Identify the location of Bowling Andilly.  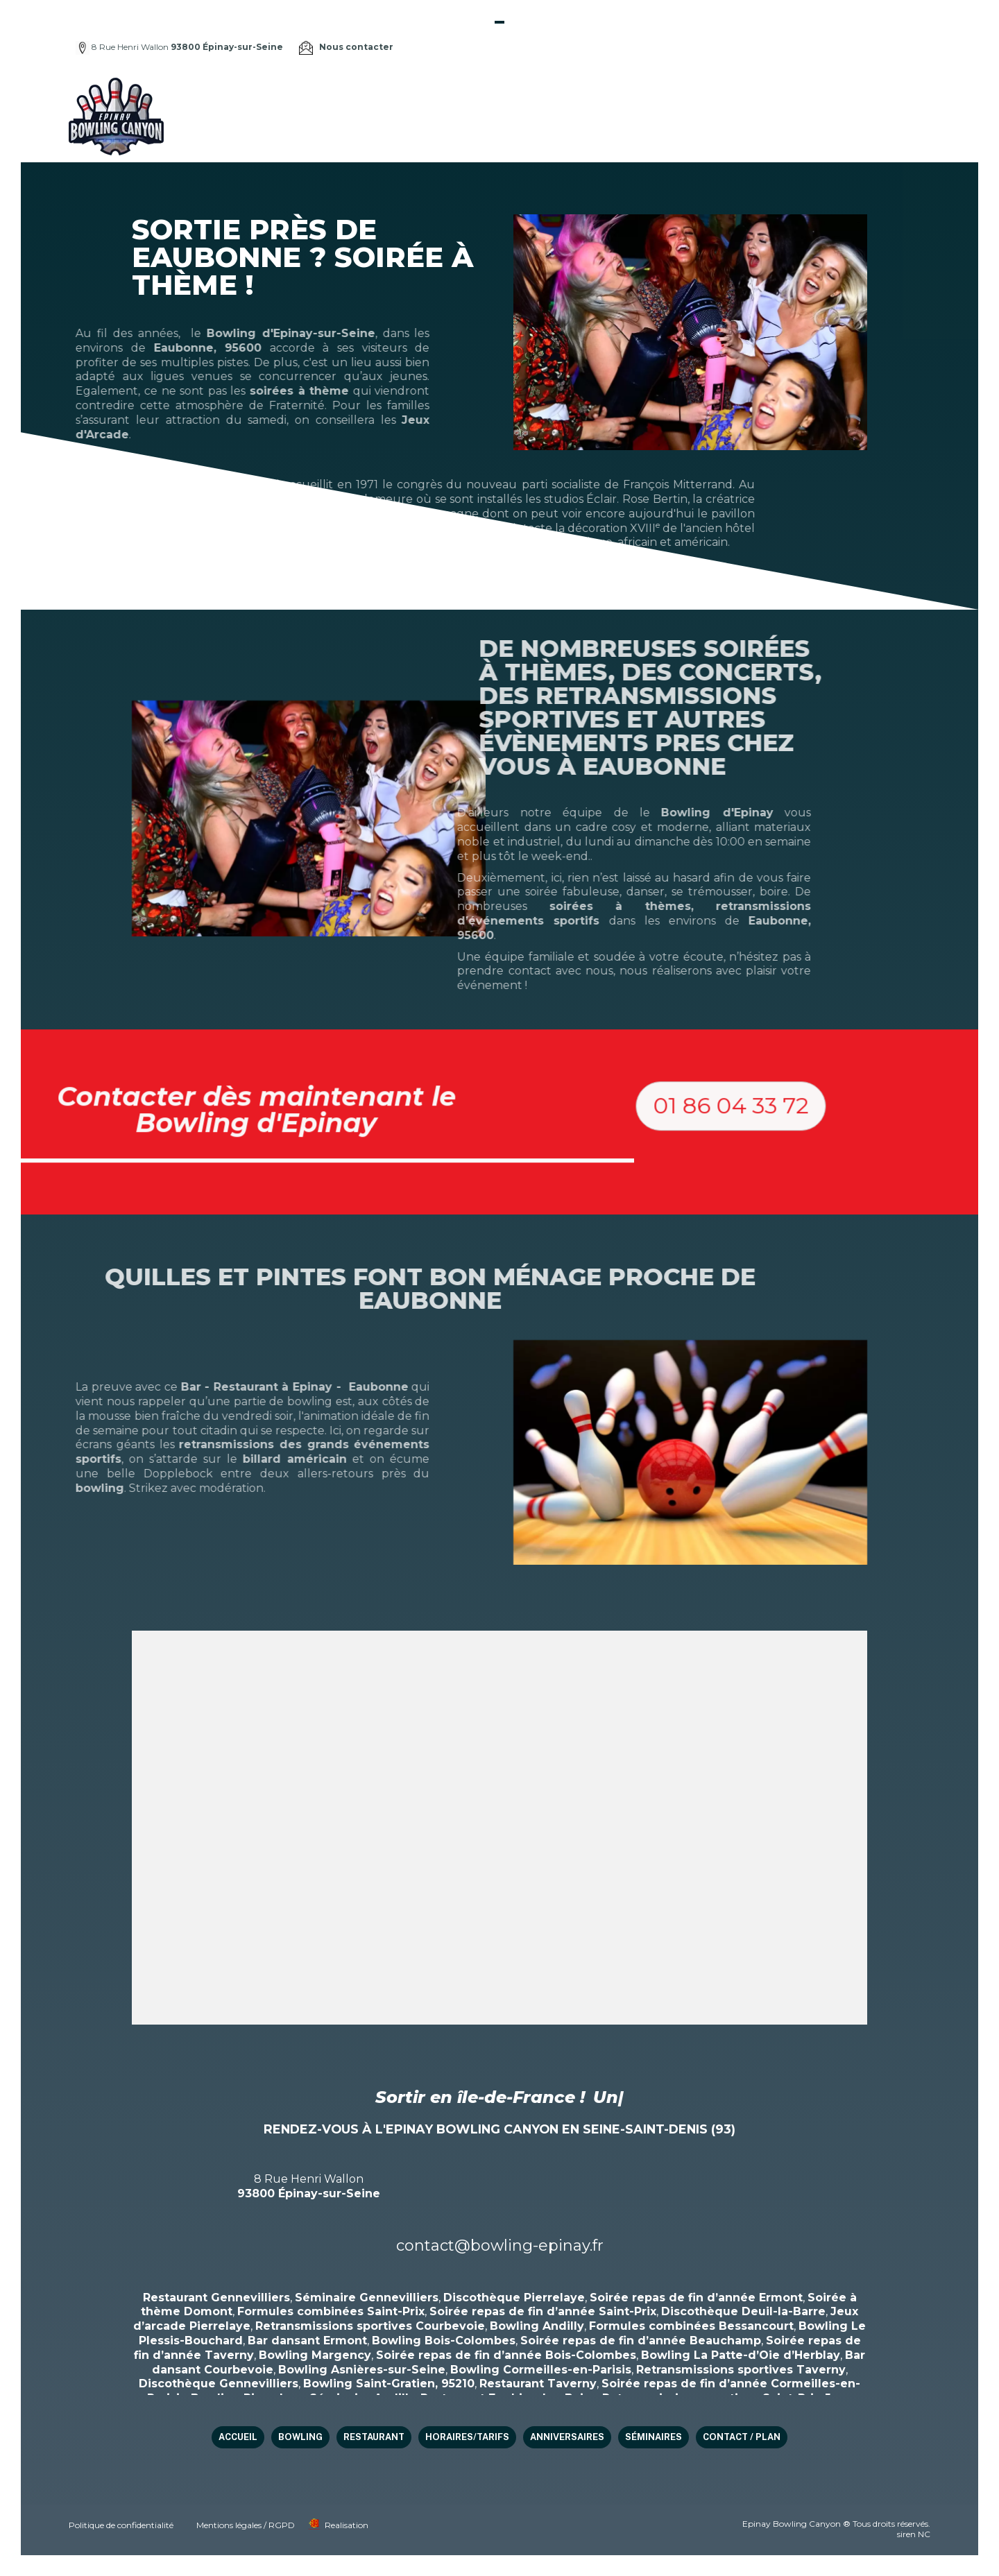
(537, 2326).